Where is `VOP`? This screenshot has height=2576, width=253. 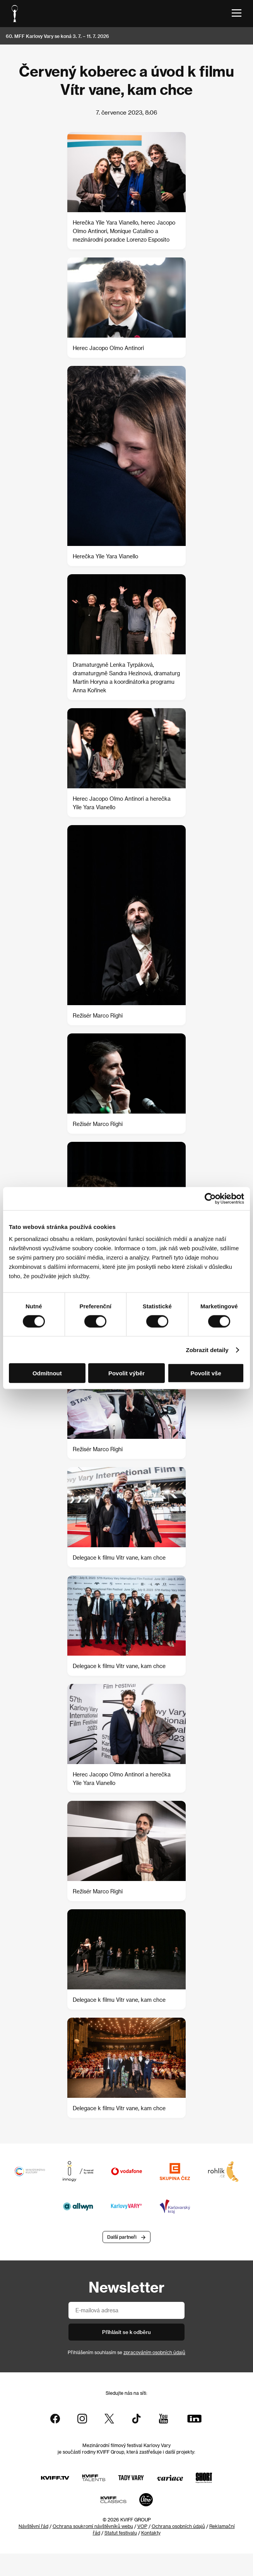
VOP is located at coordinates (142, 2526).